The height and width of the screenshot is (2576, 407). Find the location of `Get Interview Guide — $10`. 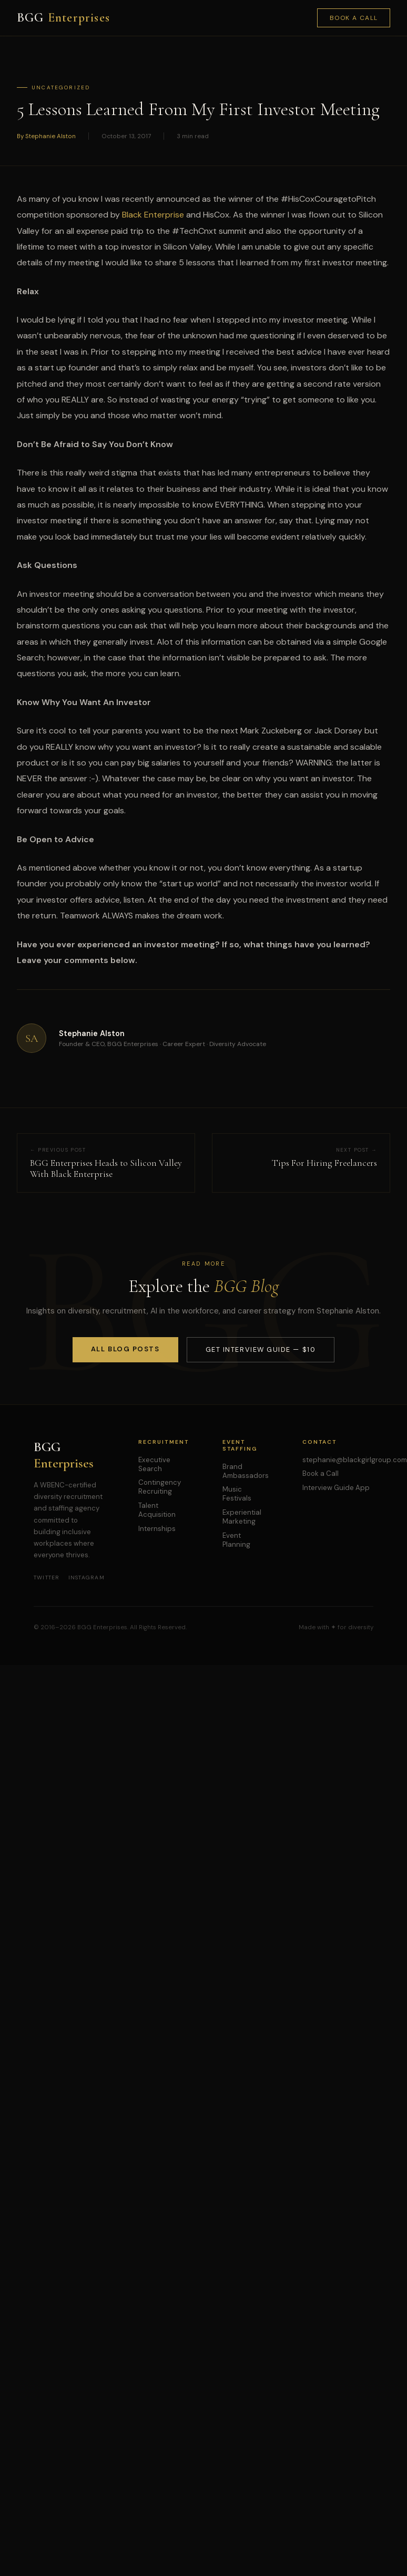

Get Interview Guide — $10 is located at coordinates (261, 1349).